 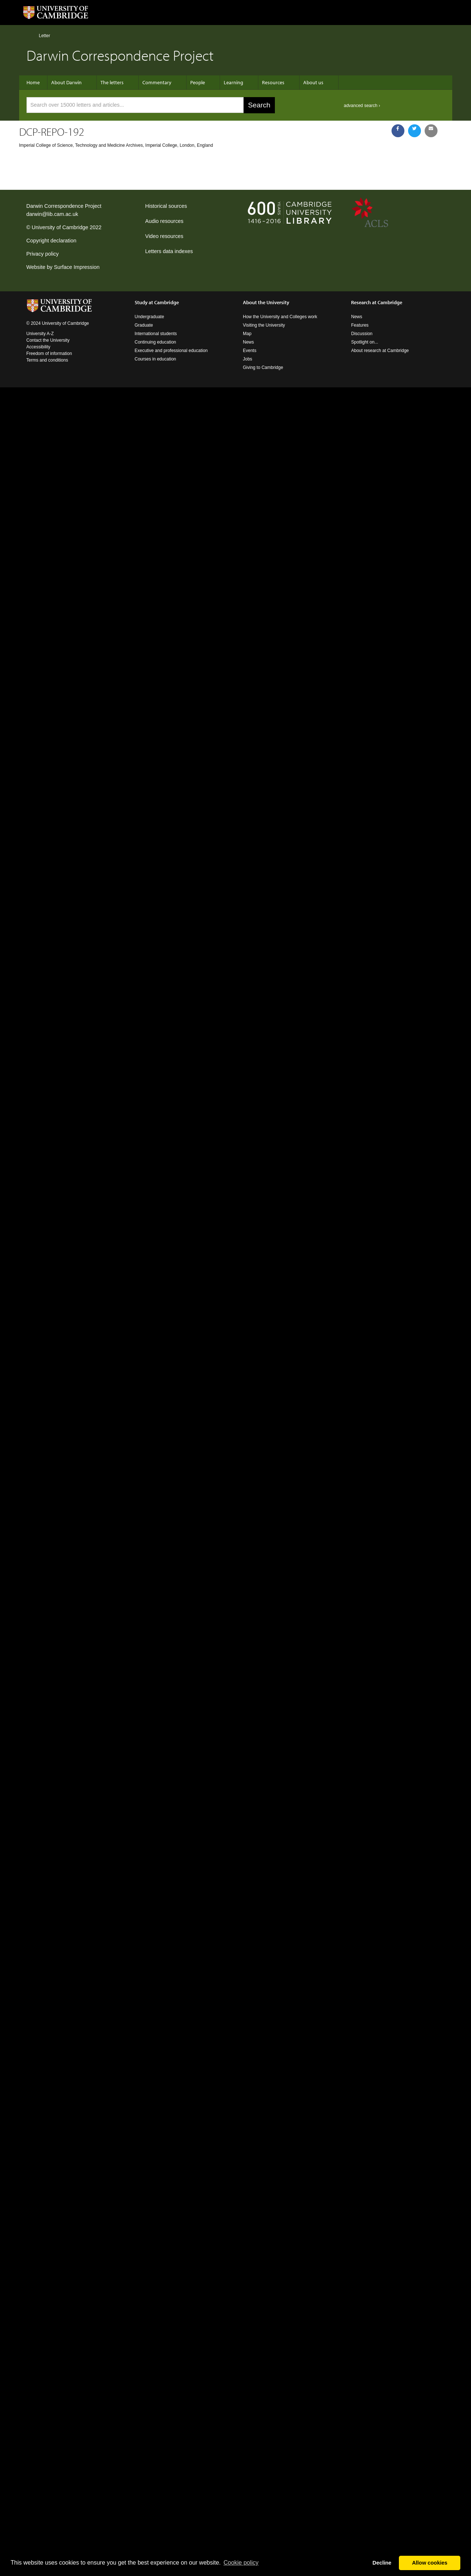 What do you see at coordinates (429, 2563) in the screenshot?
I see `Allow cookies [button]` at bounding box center [429, 2563].